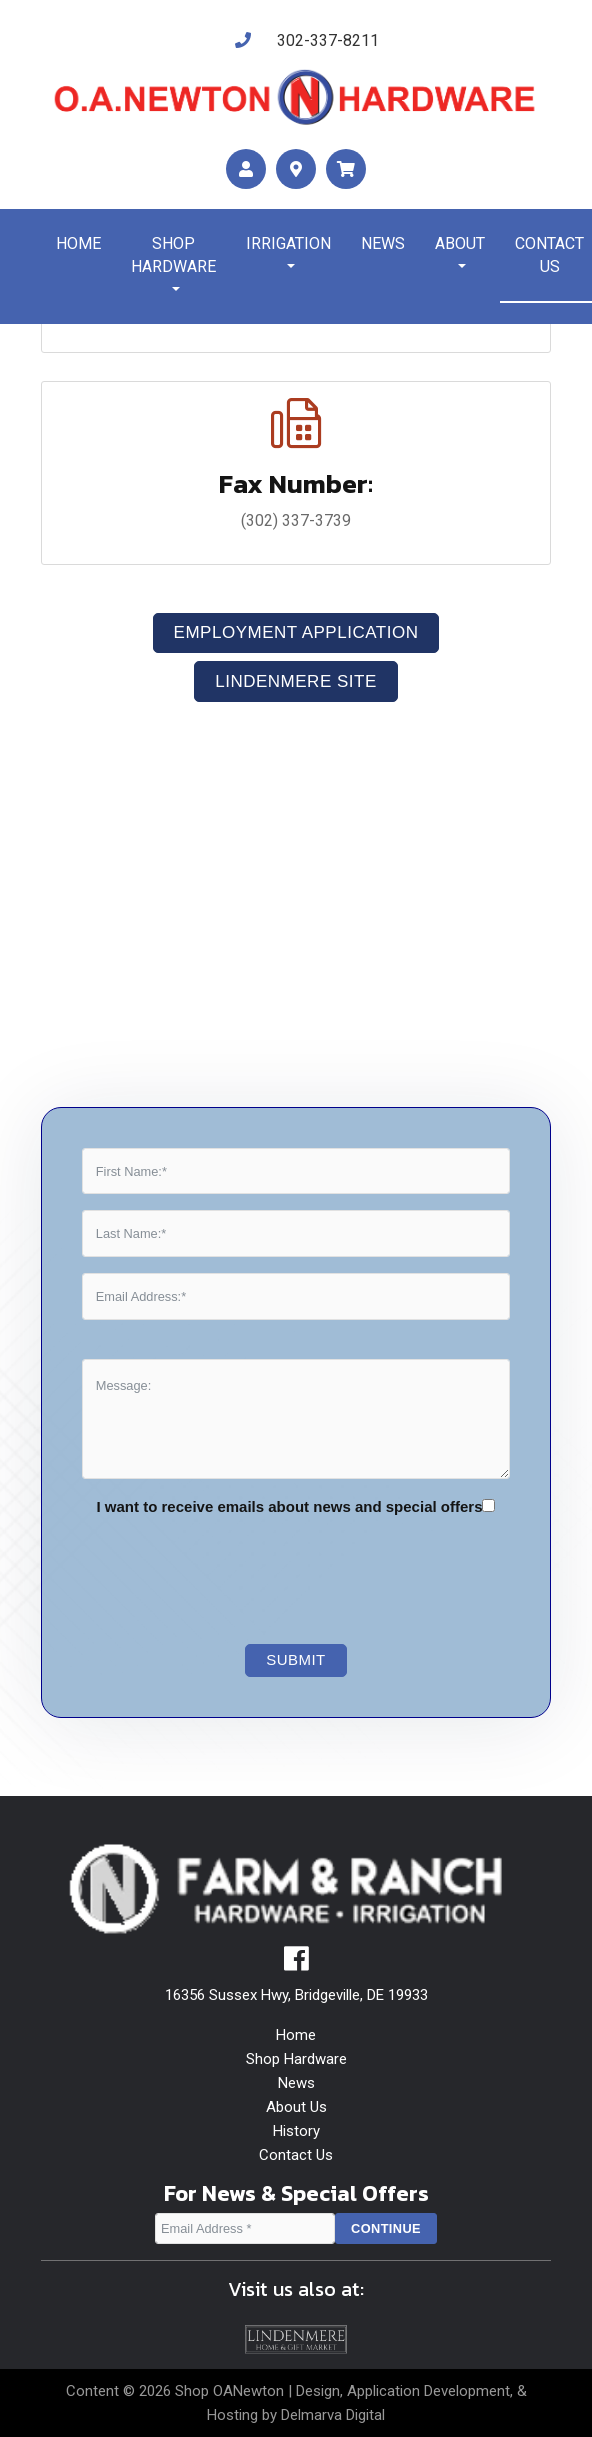 This screenshot has width=592, height=2437. What do you see at coordinates (296, 681) in the screenshot?
I see `LindenMere Site` at bounding box center [296, 681].